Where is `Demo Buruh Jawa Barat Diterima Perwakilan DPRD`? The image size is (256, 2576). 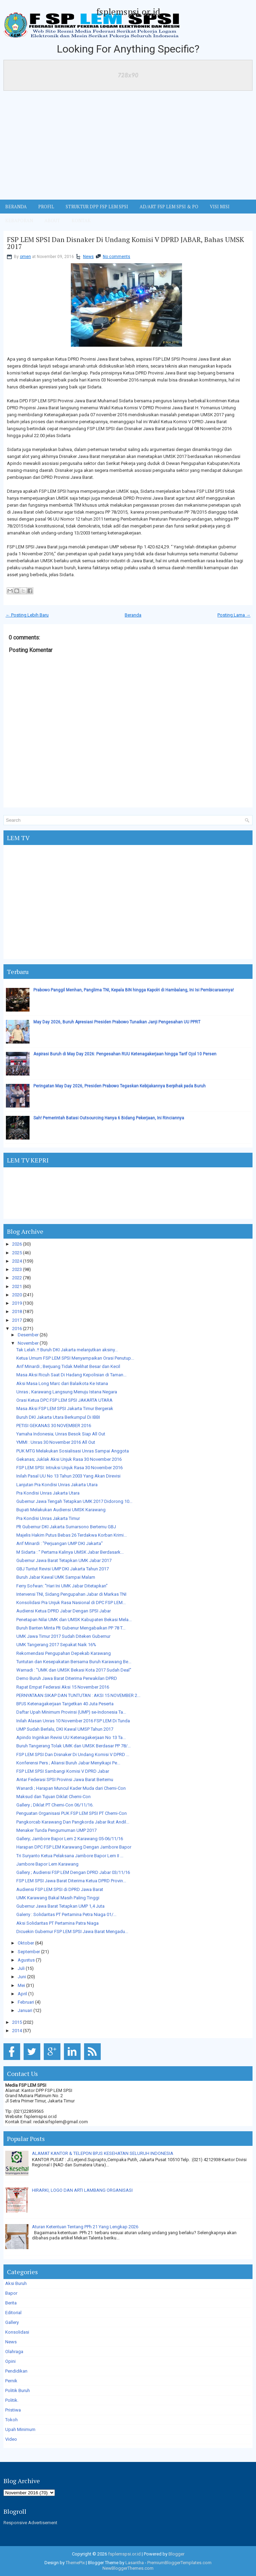 Demo Buruh Jawa Barat Diterima Perwakilan DPRD is located at coordinates (66, 1678).